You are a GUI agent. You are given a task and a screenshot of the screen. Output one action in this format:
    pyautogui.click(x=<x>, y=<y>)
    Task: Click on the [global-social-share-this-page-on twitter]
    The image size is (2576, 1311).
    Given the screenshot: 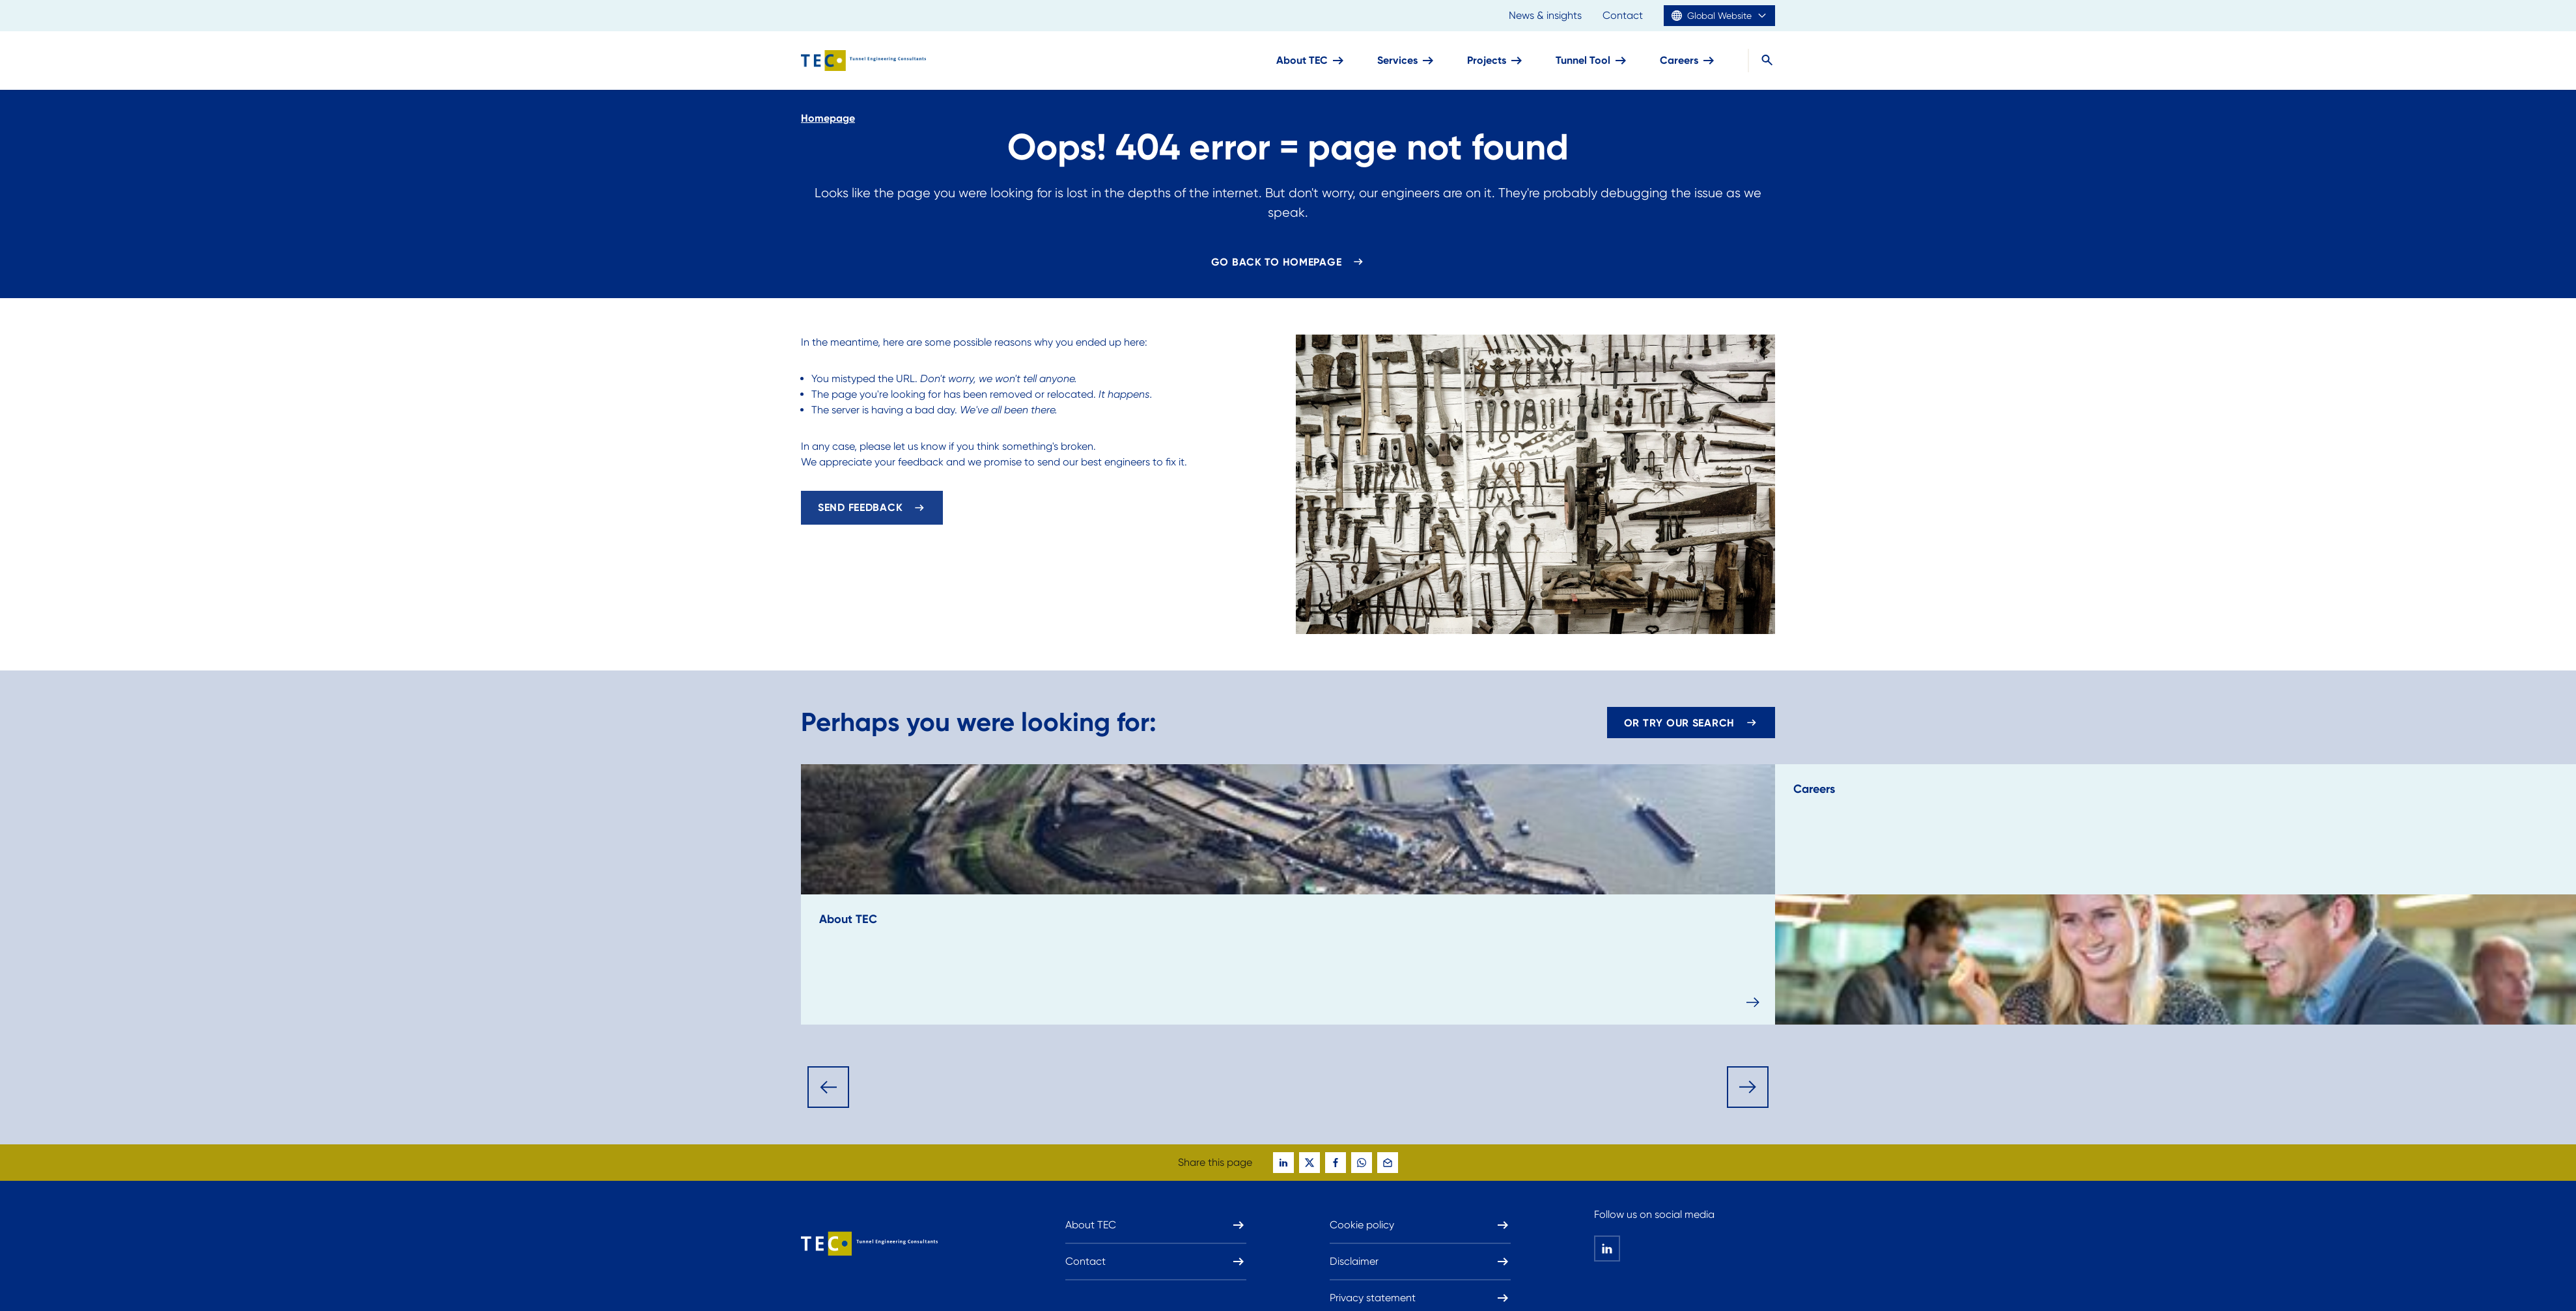 What is the action you would take?
    pyautogui.click(x=1309, y=1162)
    